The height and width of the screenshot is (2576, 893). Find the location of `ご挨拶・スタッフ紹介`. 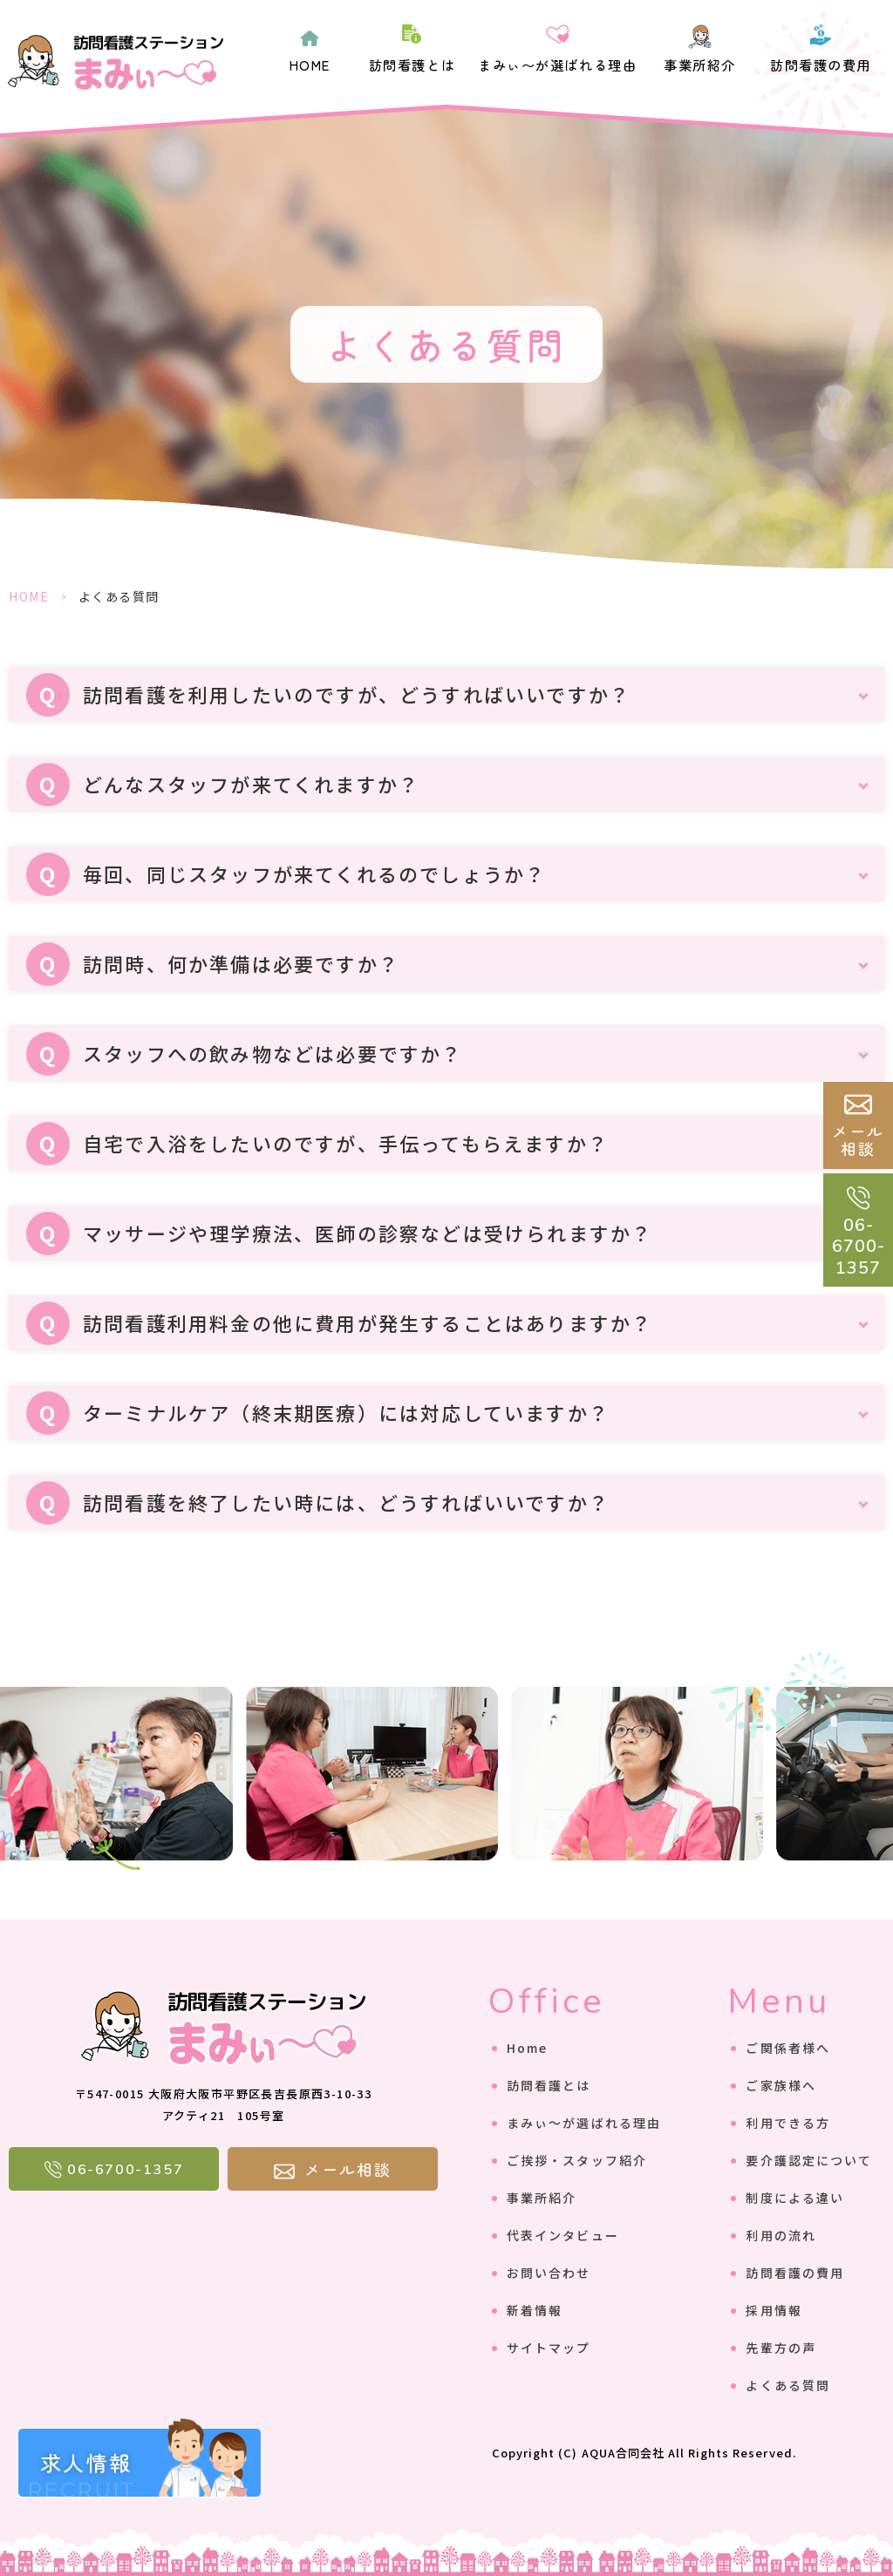

ご挨拶・スタッフ紹介 is located at coordinates (577, 2160).